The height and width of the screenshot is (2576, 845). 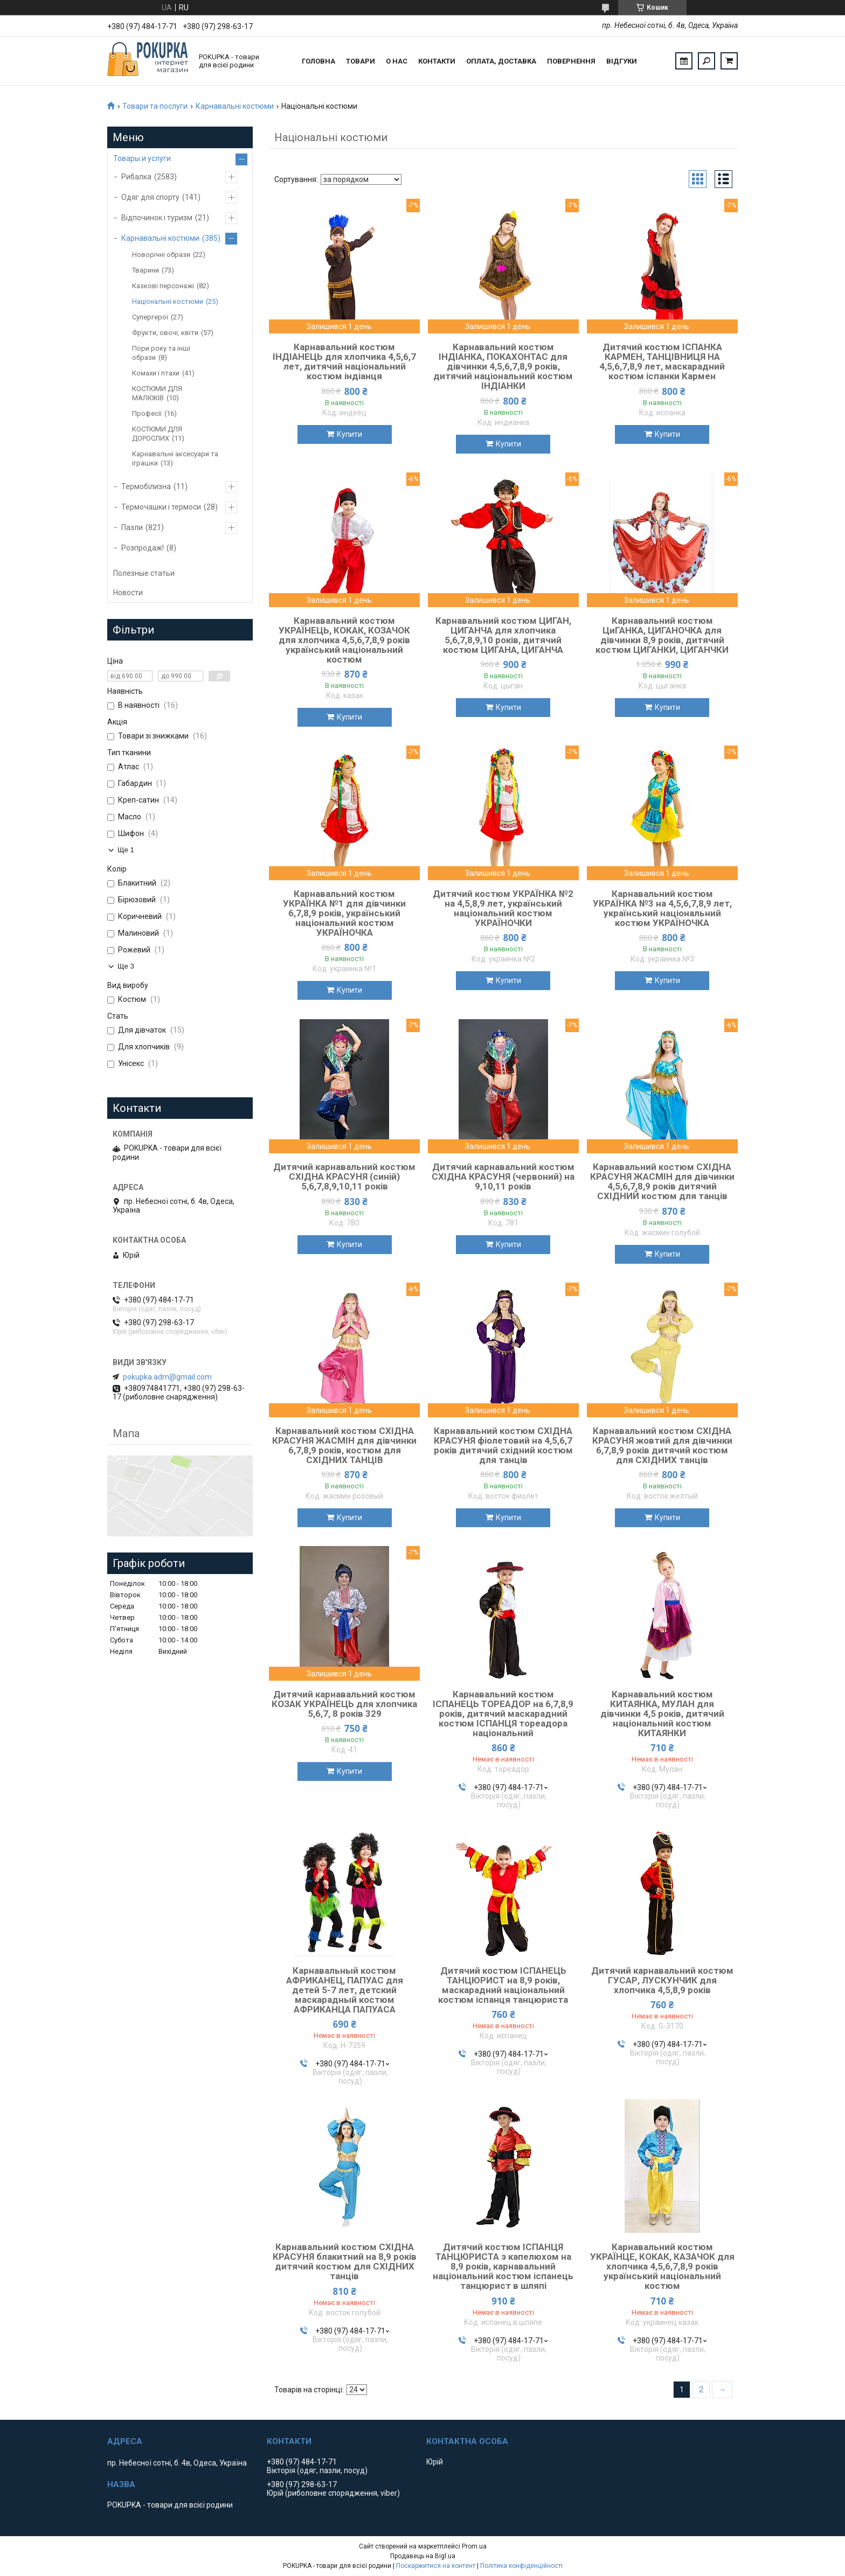 I want to click on Розпродаж!, so click(x=142, y=548).